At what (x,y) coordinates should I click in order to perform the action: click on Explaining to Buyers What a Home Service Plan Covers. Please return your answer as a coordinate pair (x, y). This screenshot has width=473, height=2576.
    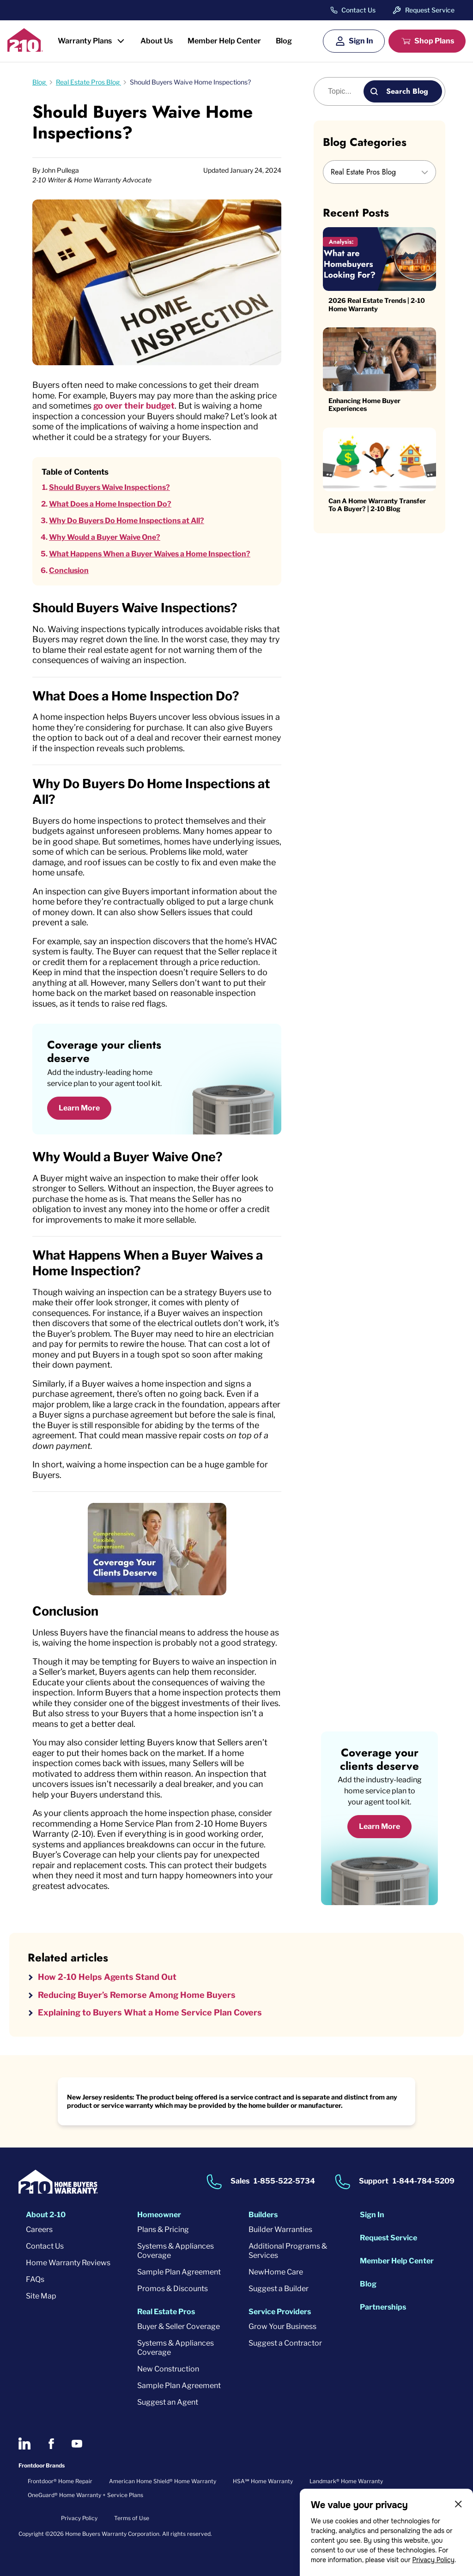
    Looking at the image, I should click on (150, 2012).